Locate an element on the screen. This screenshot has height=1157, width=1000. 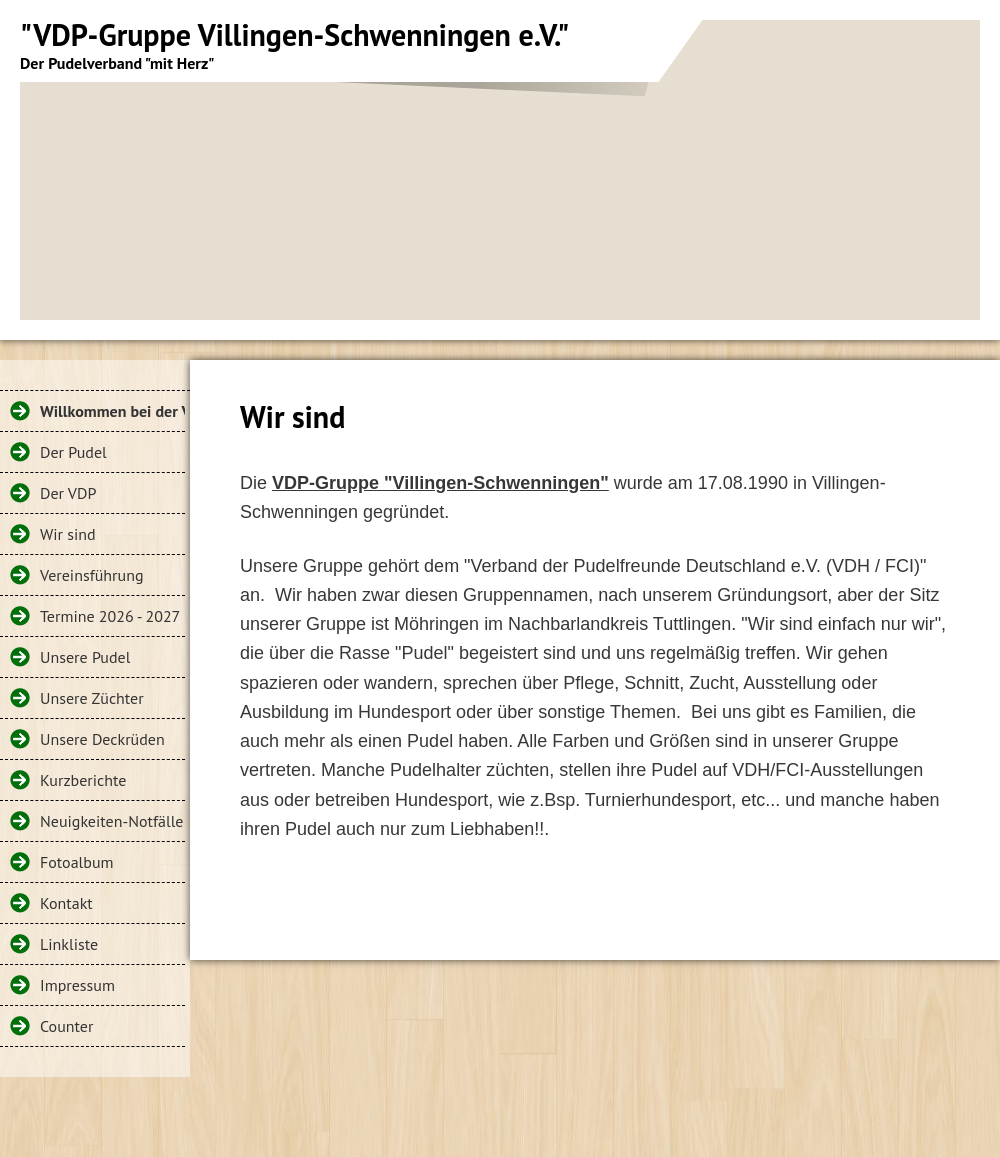
Unsere Deckrüden is located at coordinates (102, 739).